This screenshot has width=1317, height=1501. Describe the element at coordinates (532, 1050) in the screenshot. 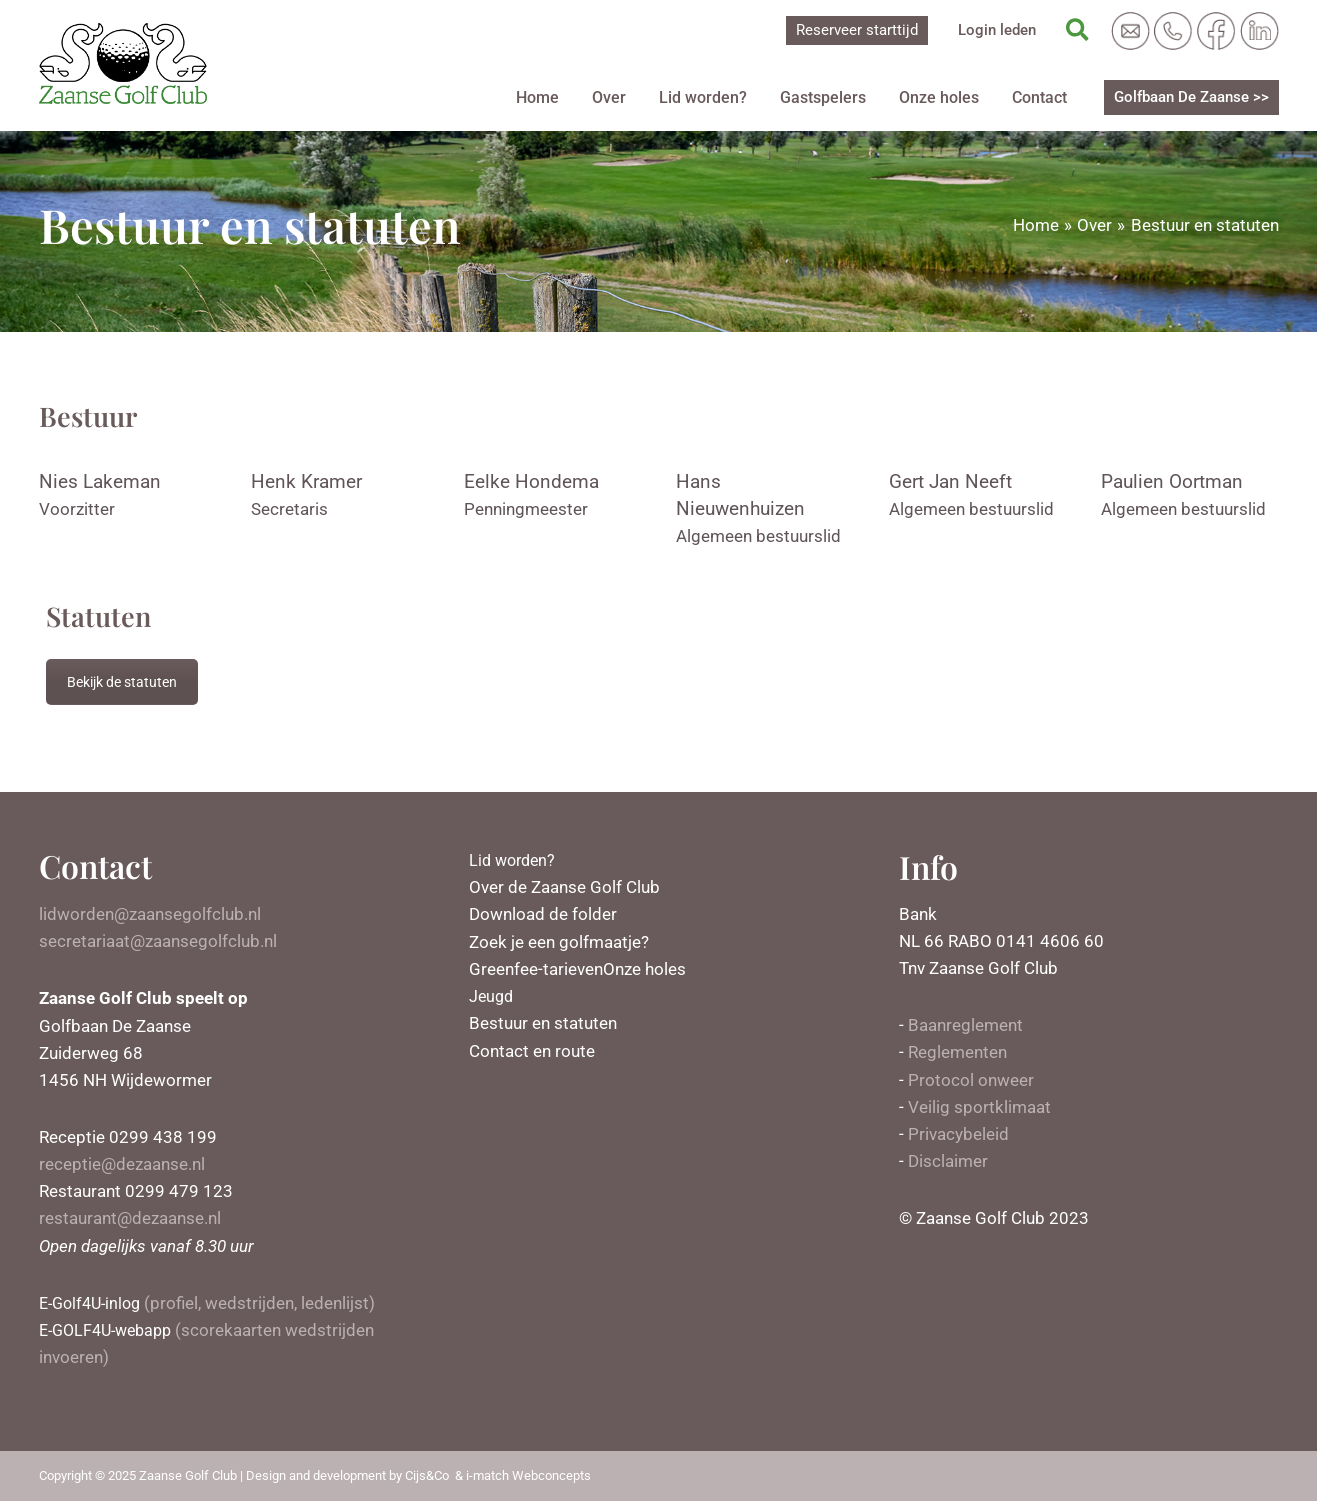

I see `Contact en route` at that location.